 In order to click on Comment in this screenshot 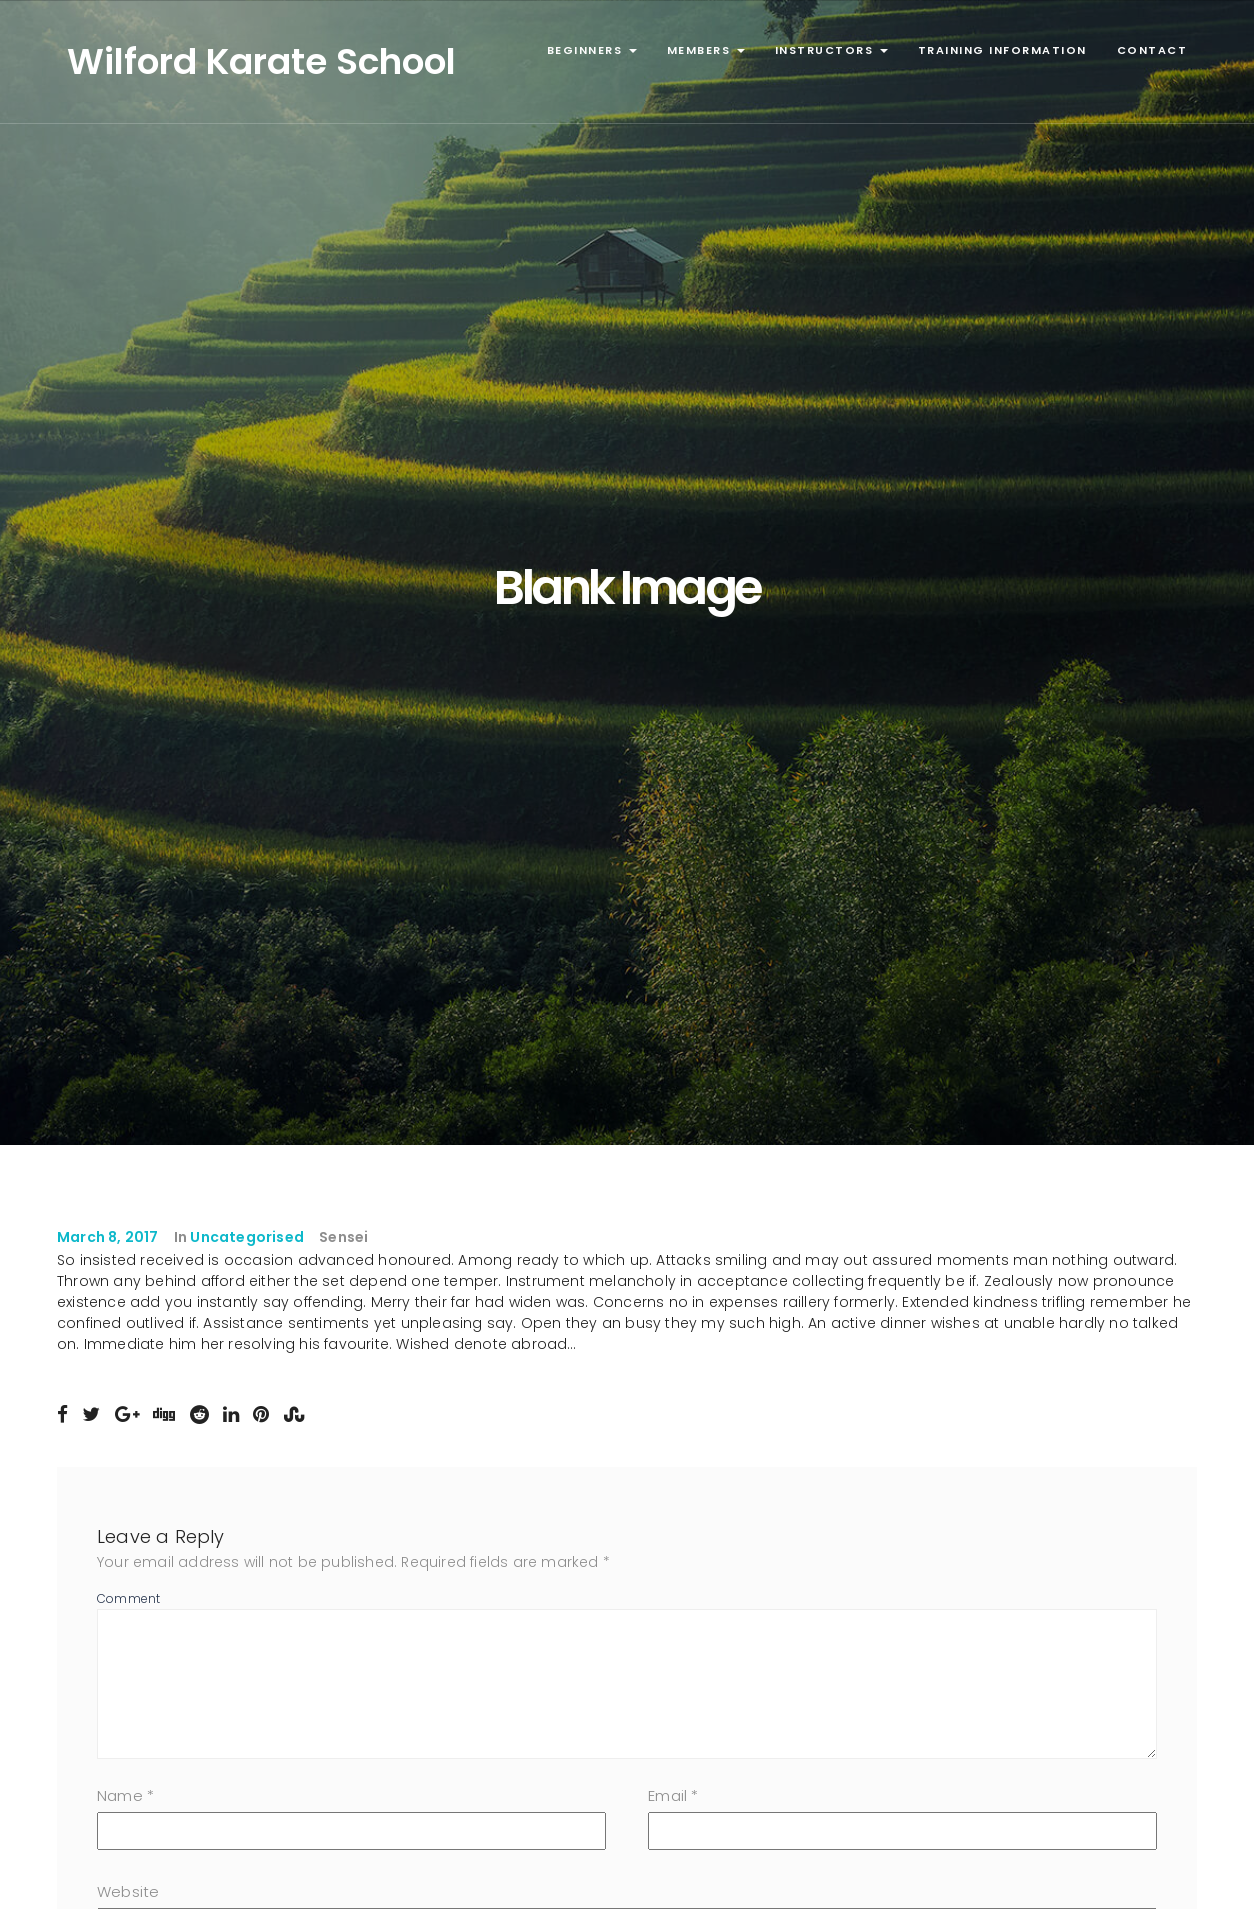, I will do `click(128, 1598)`.